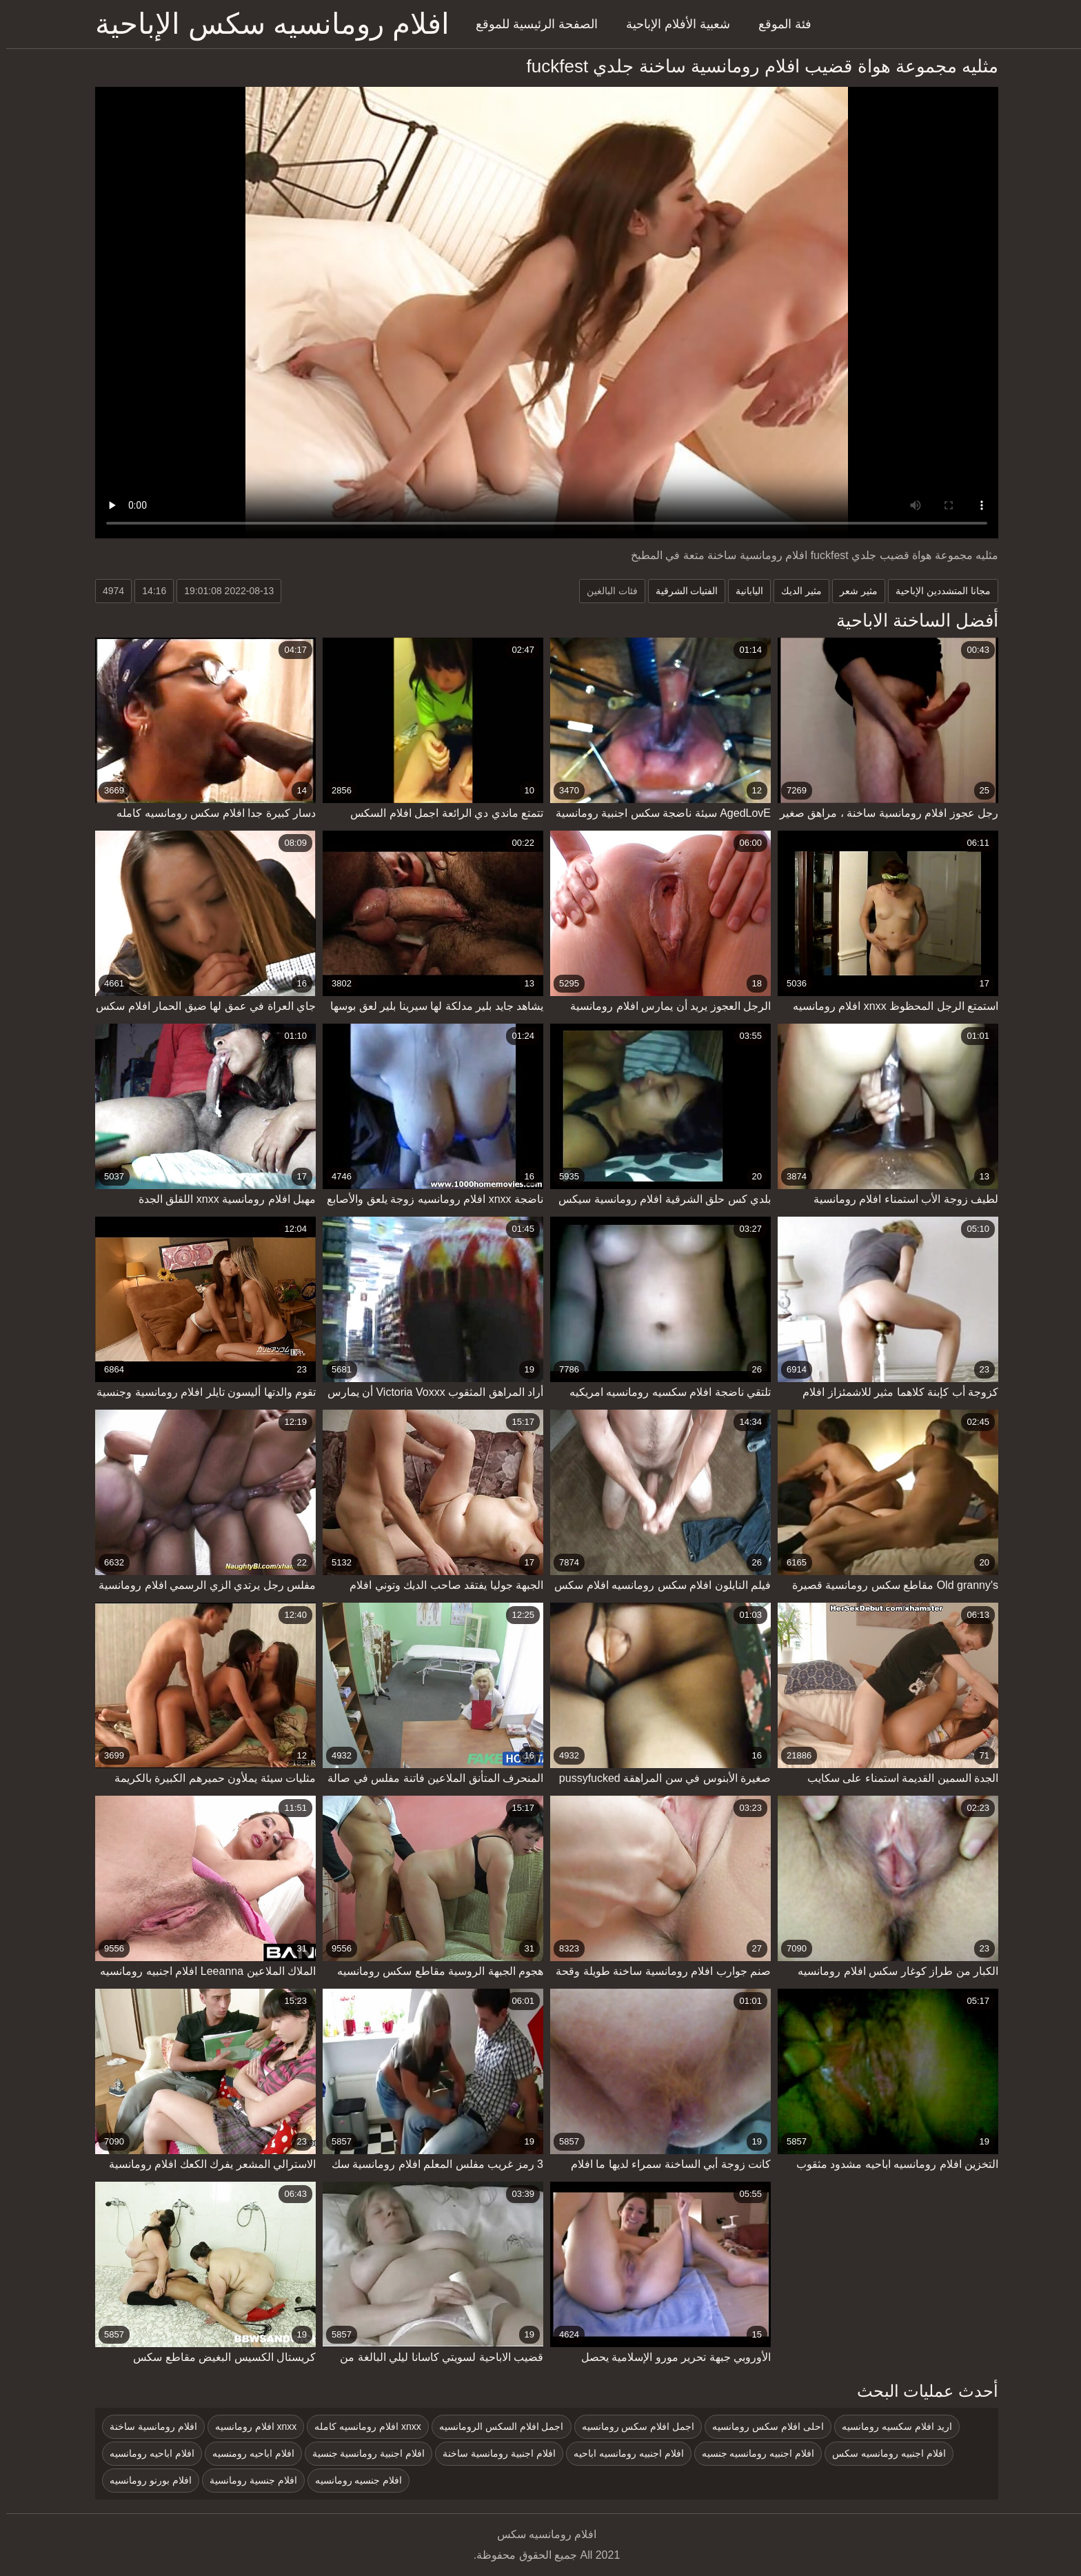 The height and width of the screenshot is (2576, 1081). Describe the element at coordinates (936, 590) in the screenshot. I see `مجانا المتشددين الإباحية` at that location.